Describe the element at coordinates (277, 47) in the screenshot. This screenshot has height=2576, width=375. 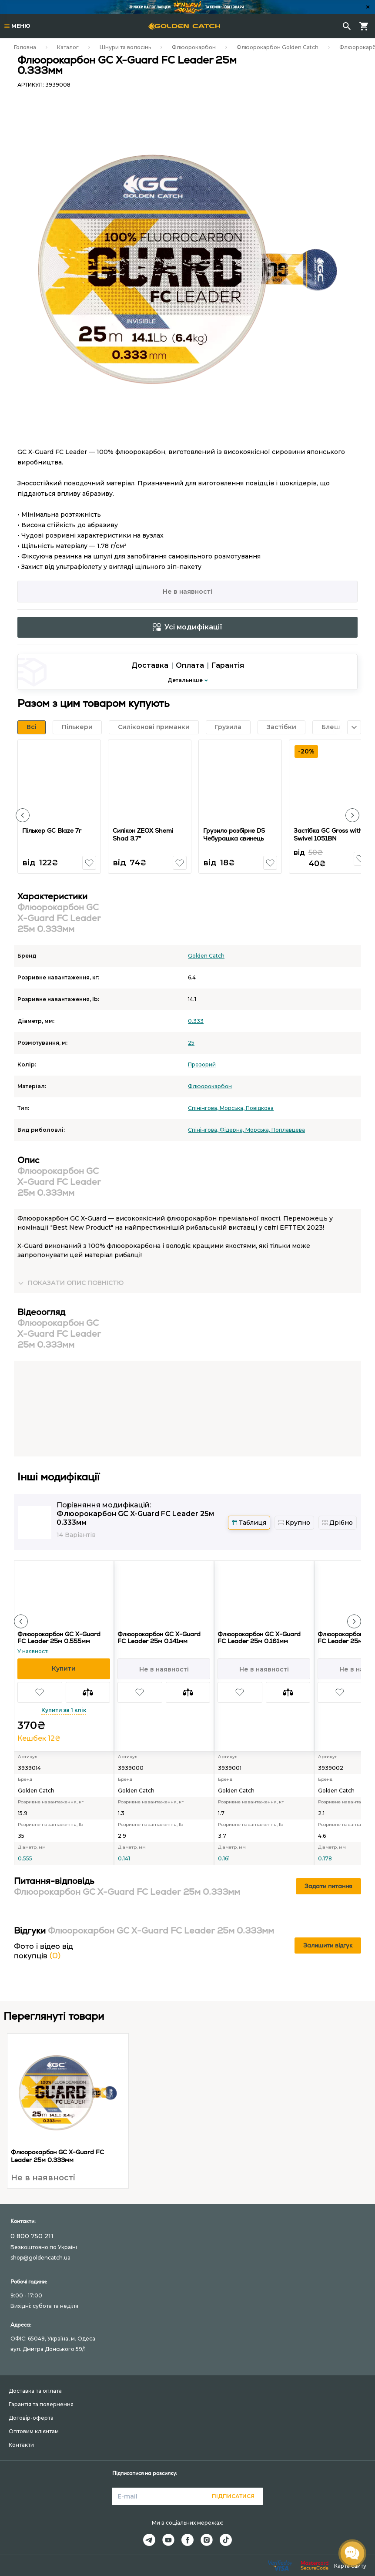
I see `Флюорокарбон Golden Catch` at that location.